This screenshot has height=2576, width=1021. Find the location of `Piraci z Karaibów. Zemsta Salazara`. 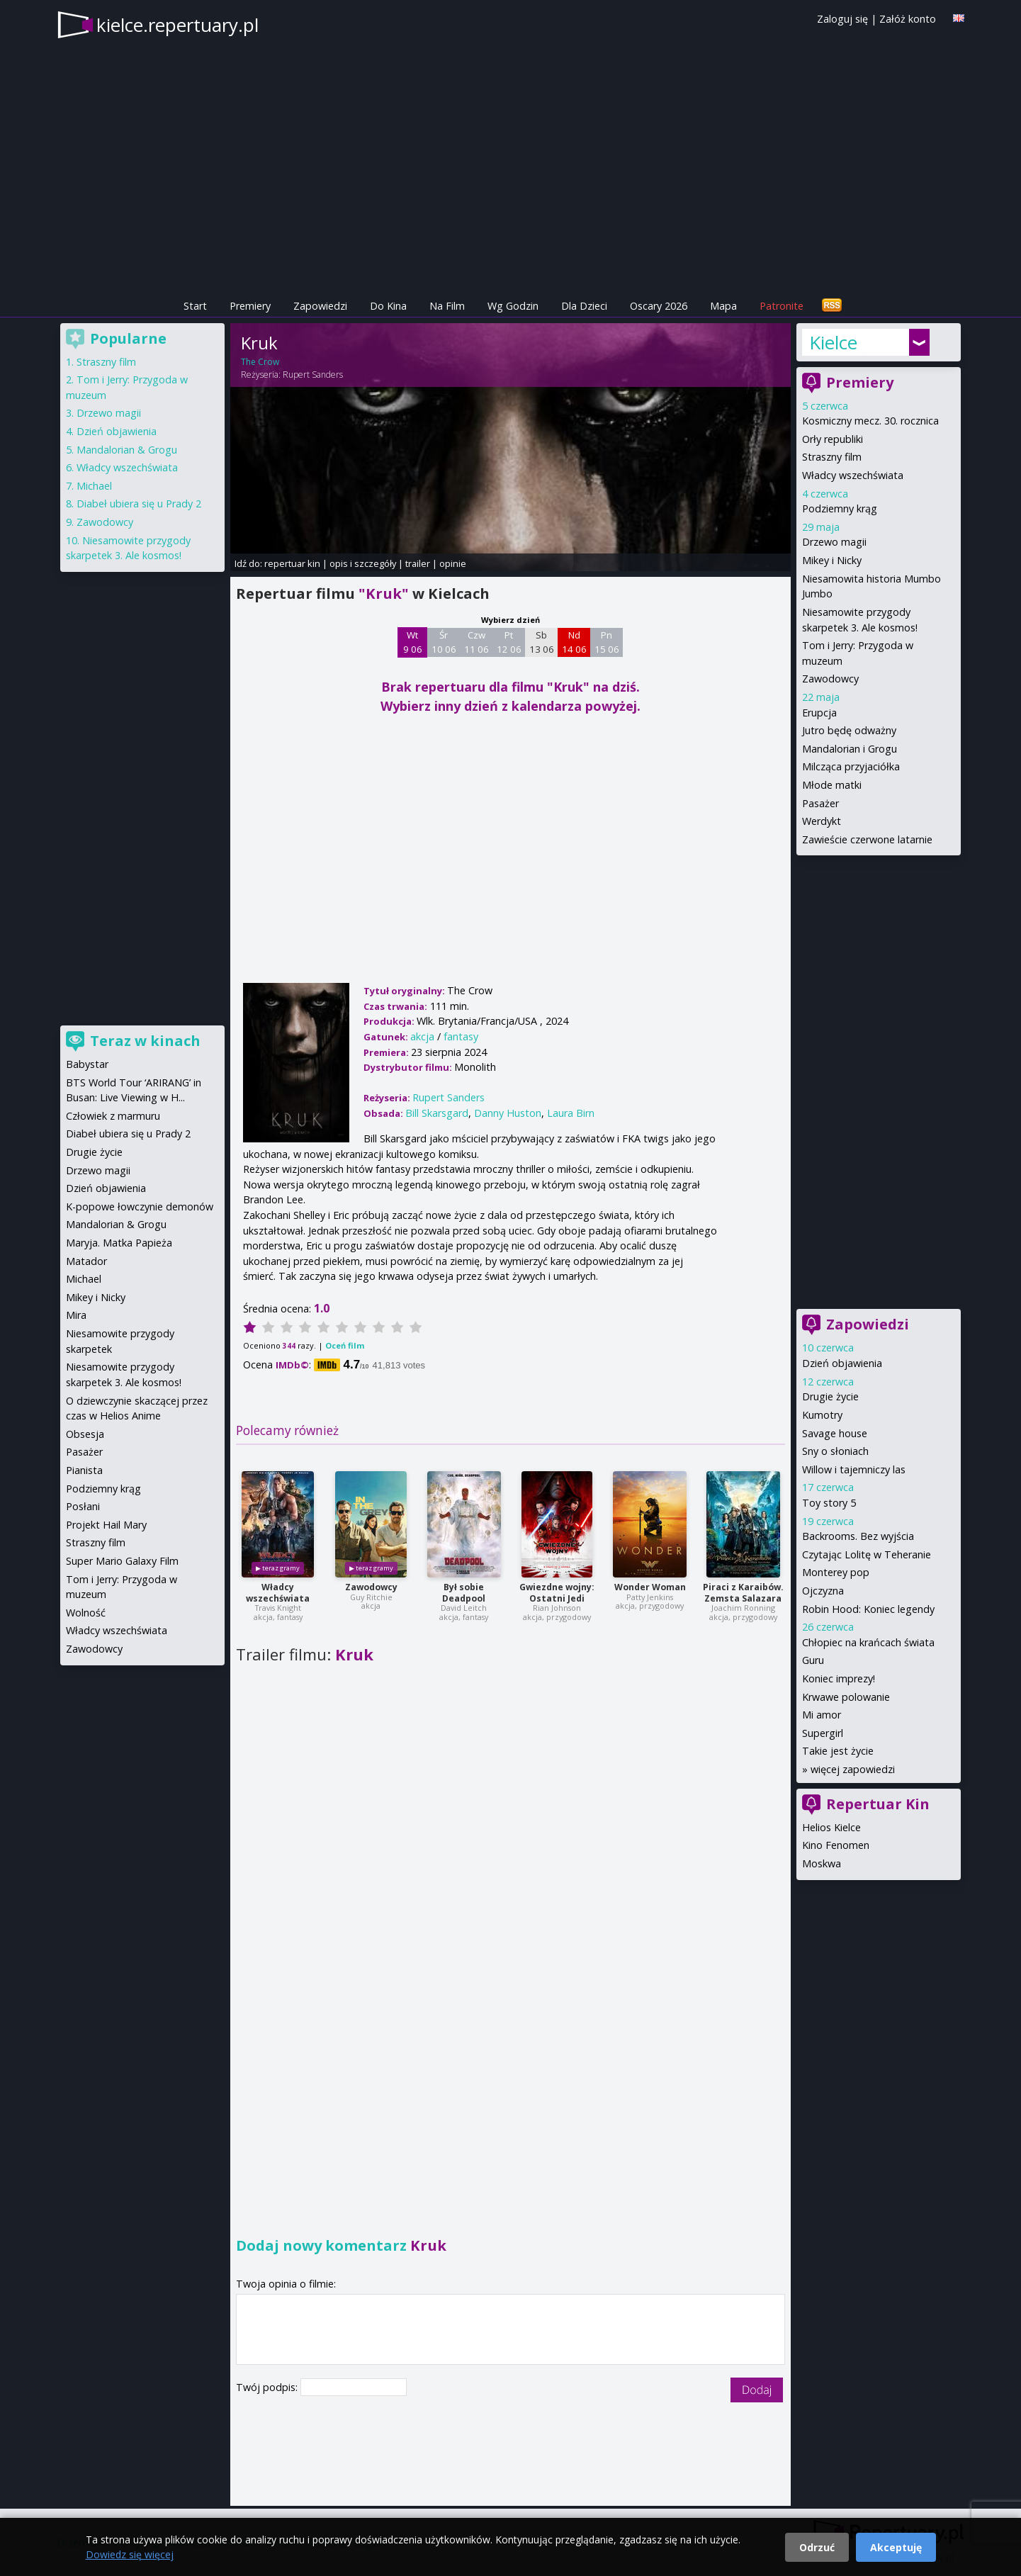

Piraci z Karaibów. Zemsta Salazara is located at coordinates (743, 1592).